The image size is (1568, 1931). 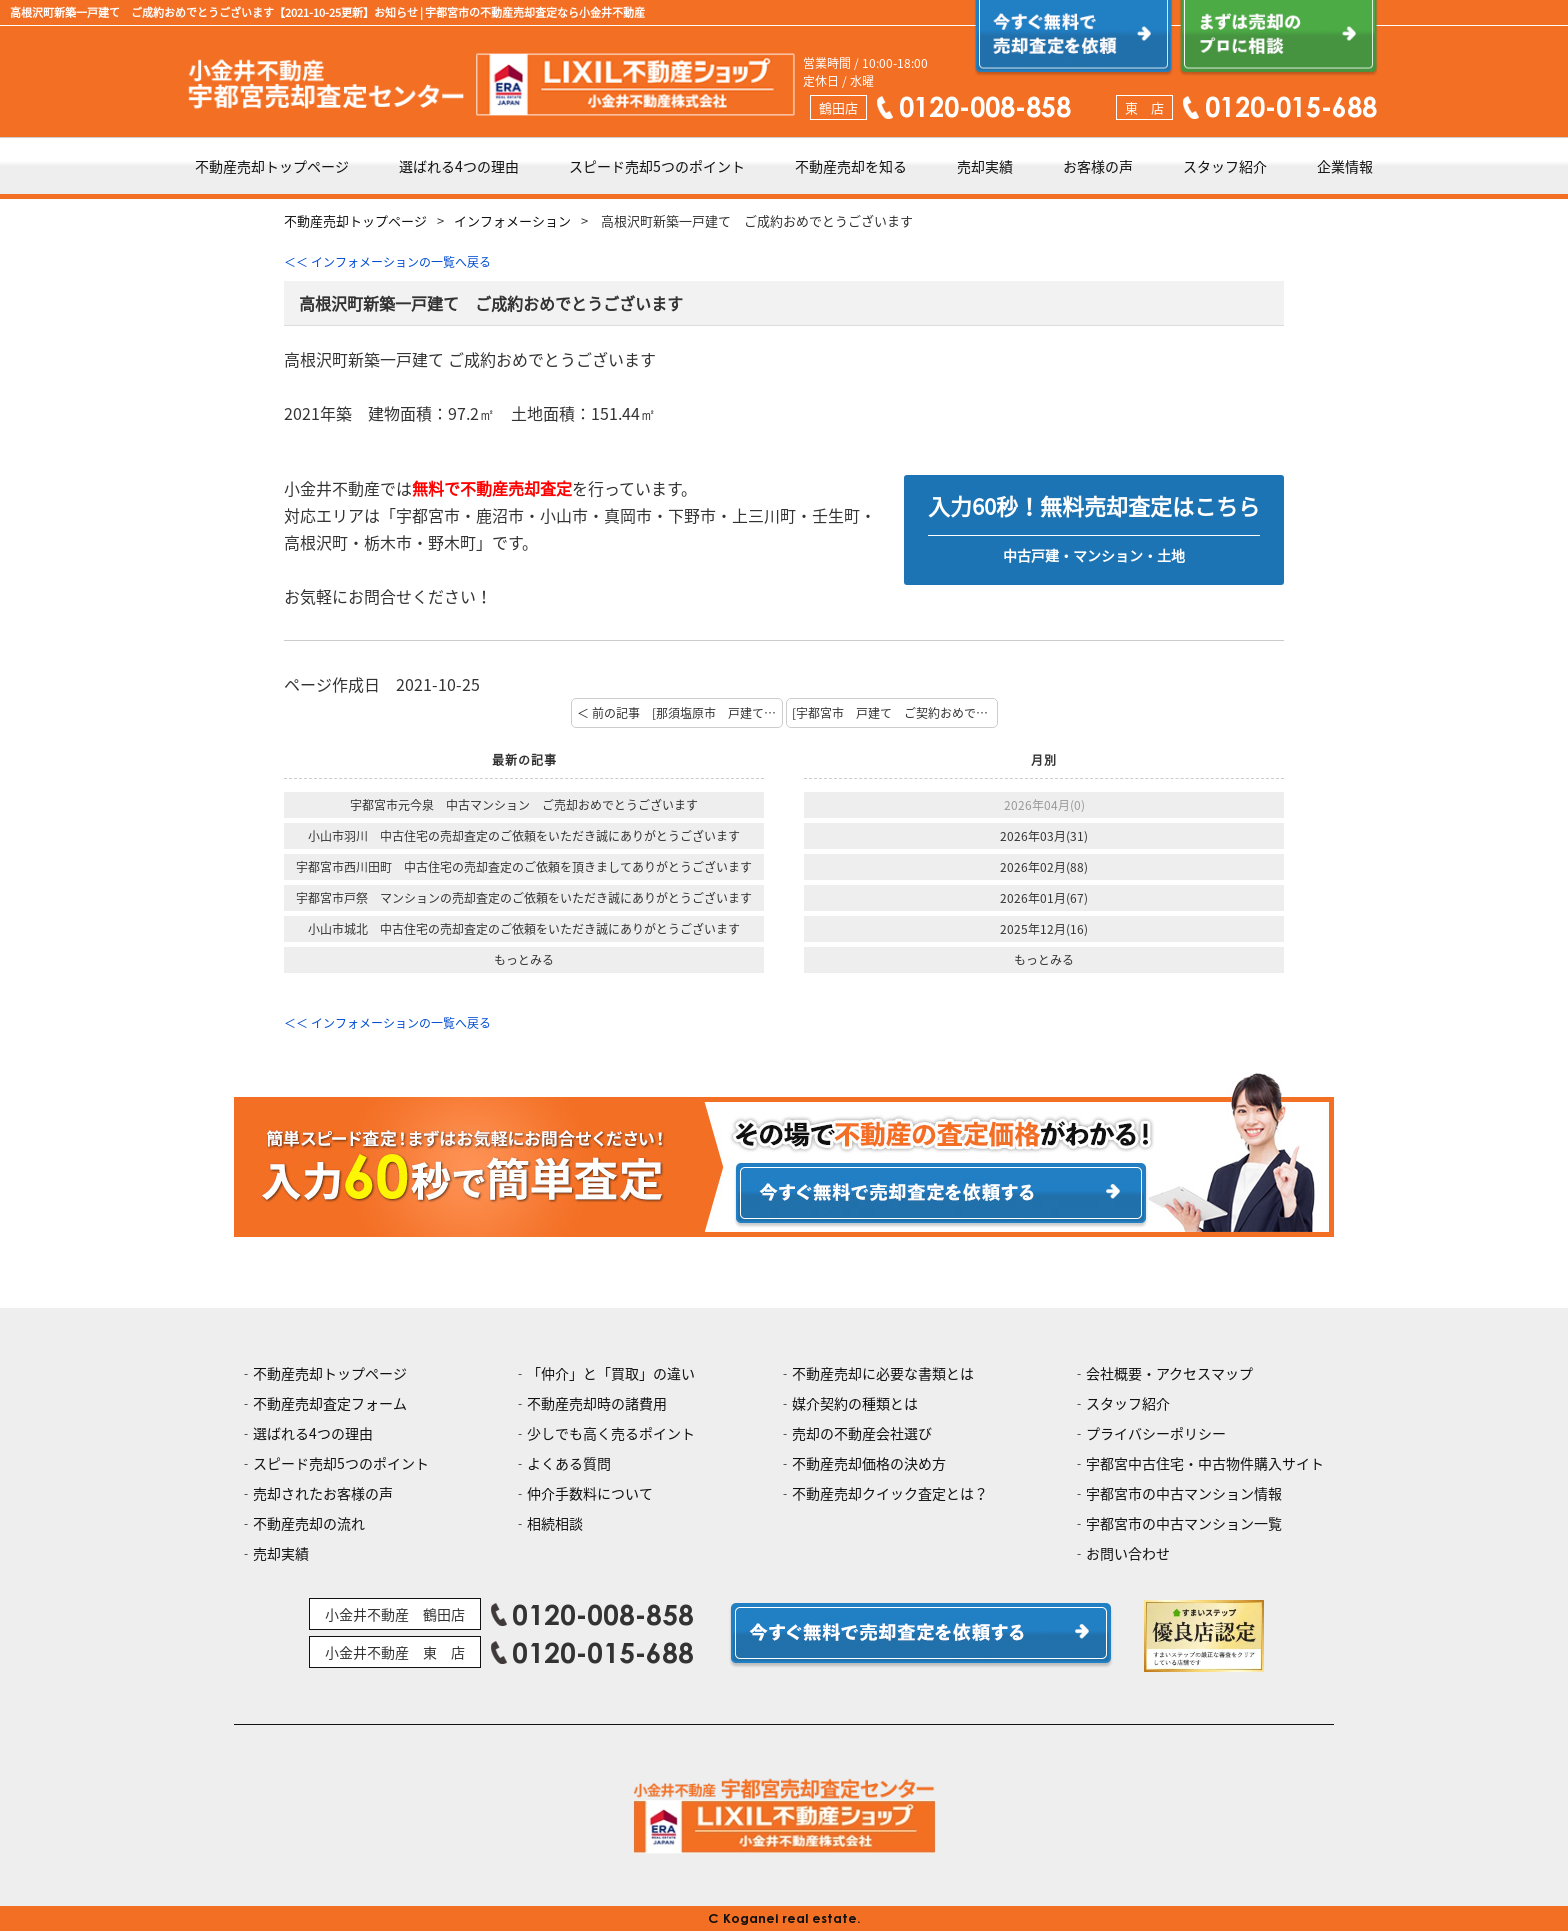 I want to click on お問い合わせ, so click(x=1128, y=1553).